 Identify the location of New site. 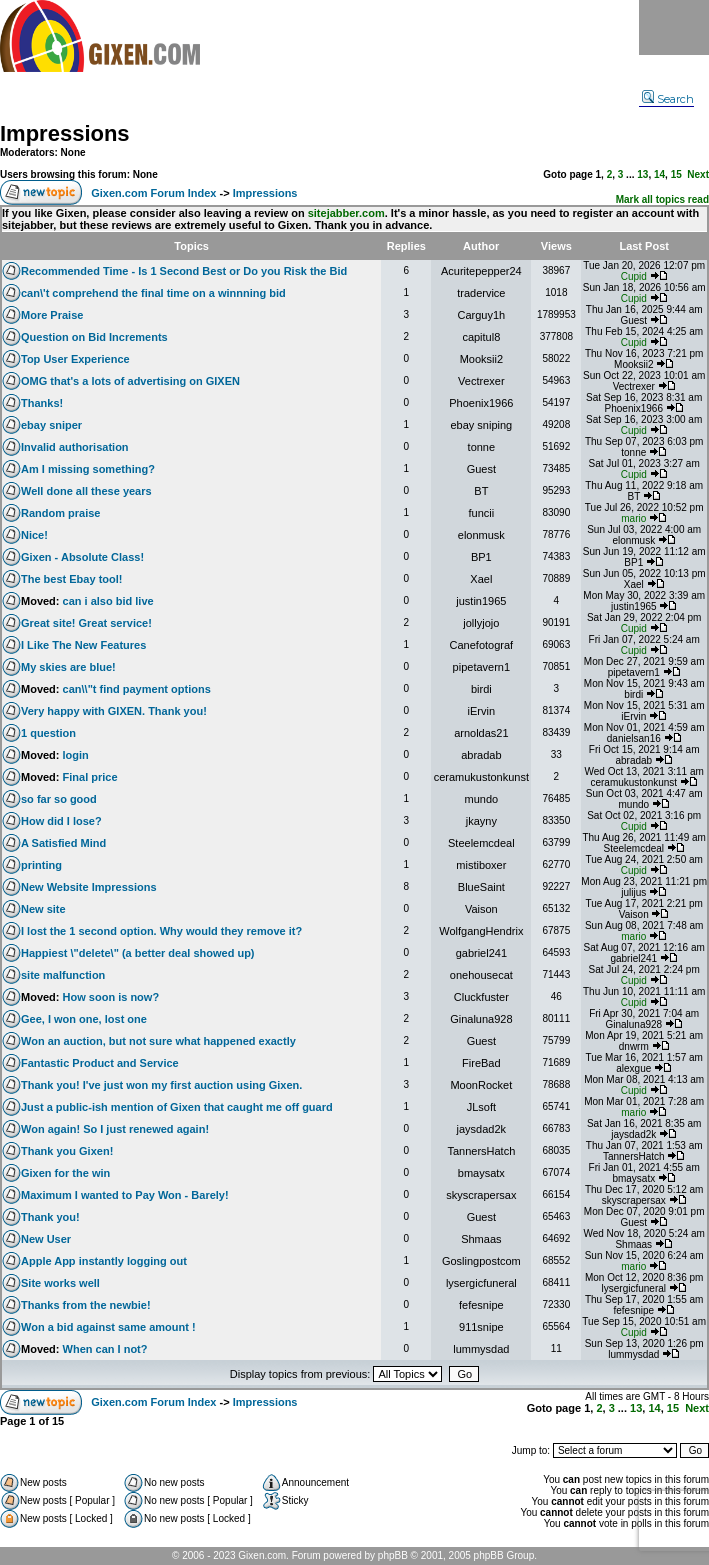
(43, 909).